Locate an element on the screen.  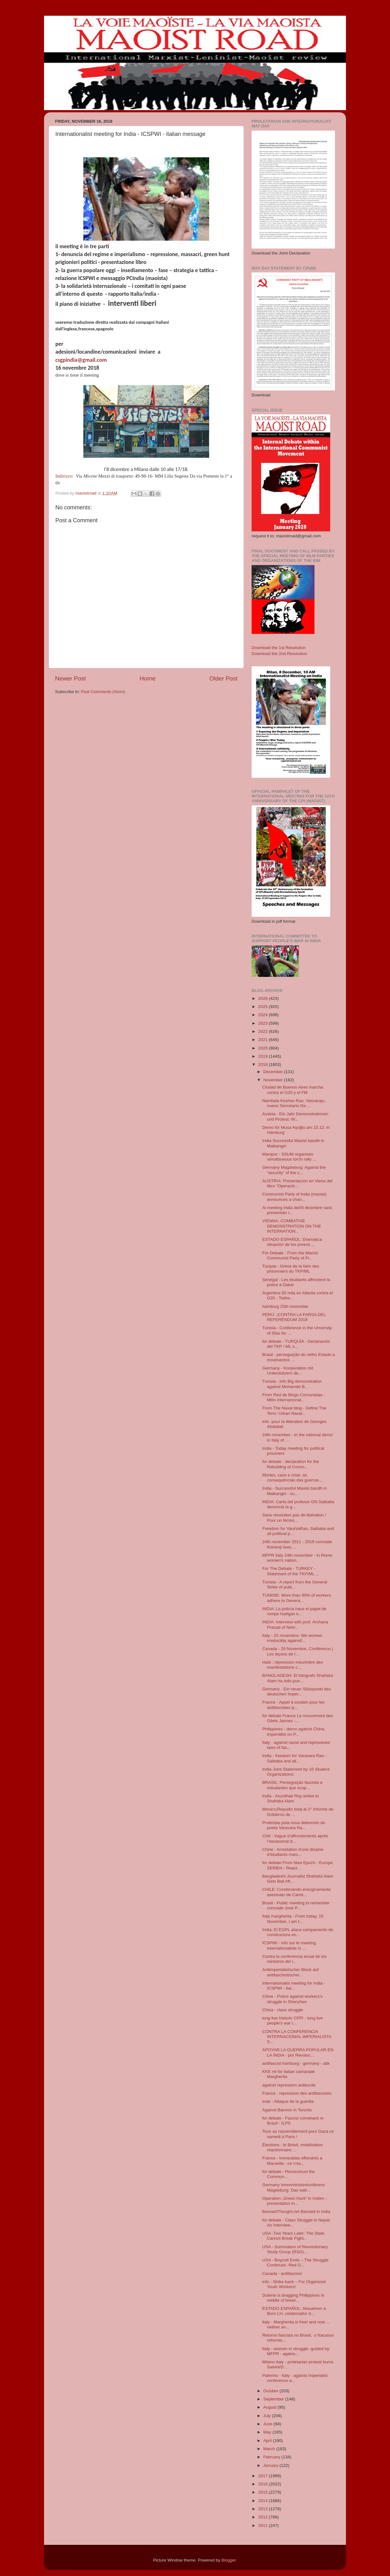
Italy margherita - From today, 15 November, I am f... is located at coordinates (293, 1919).